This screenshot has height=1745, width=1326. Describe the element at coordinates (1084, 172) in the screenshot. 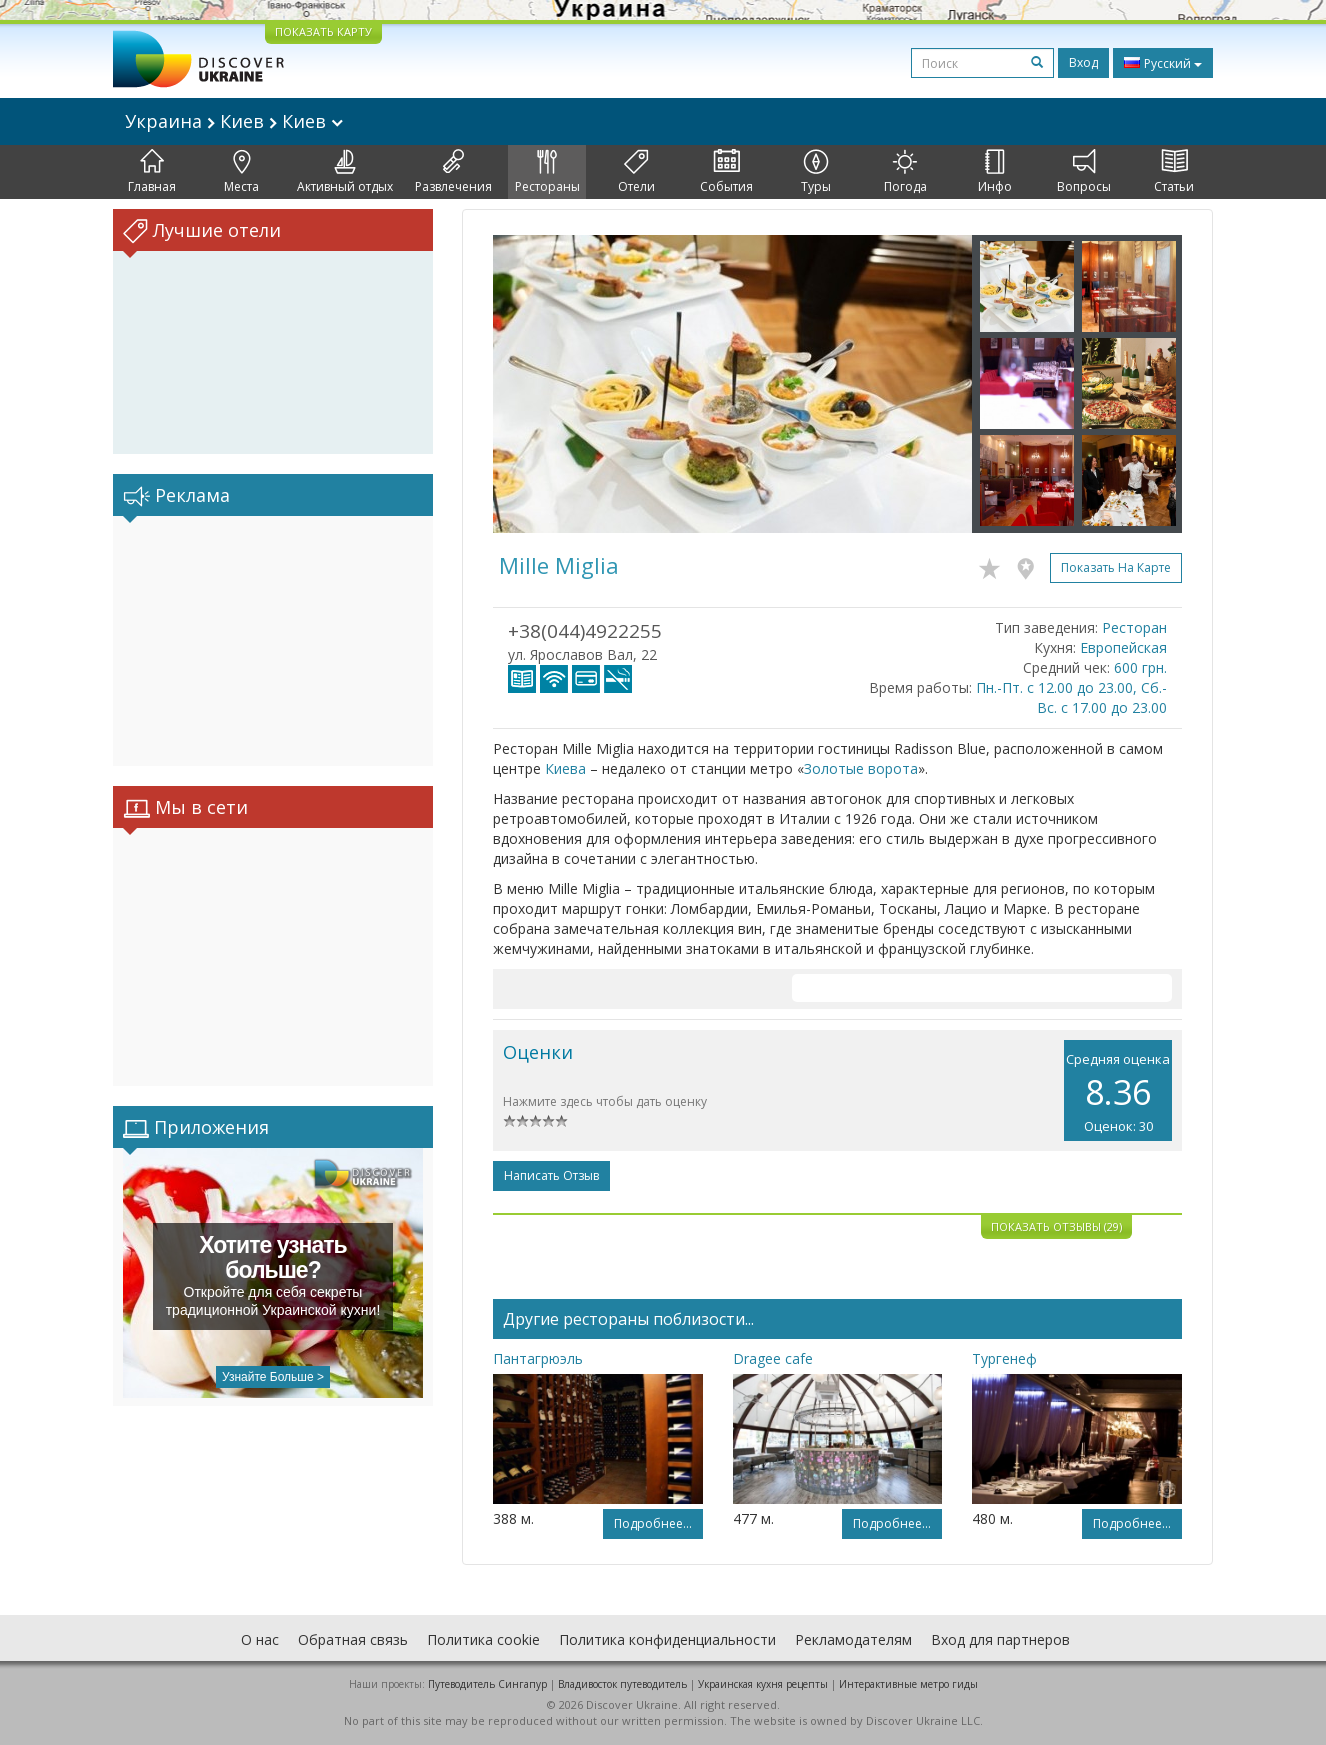

I see `Вопросы` at that location.